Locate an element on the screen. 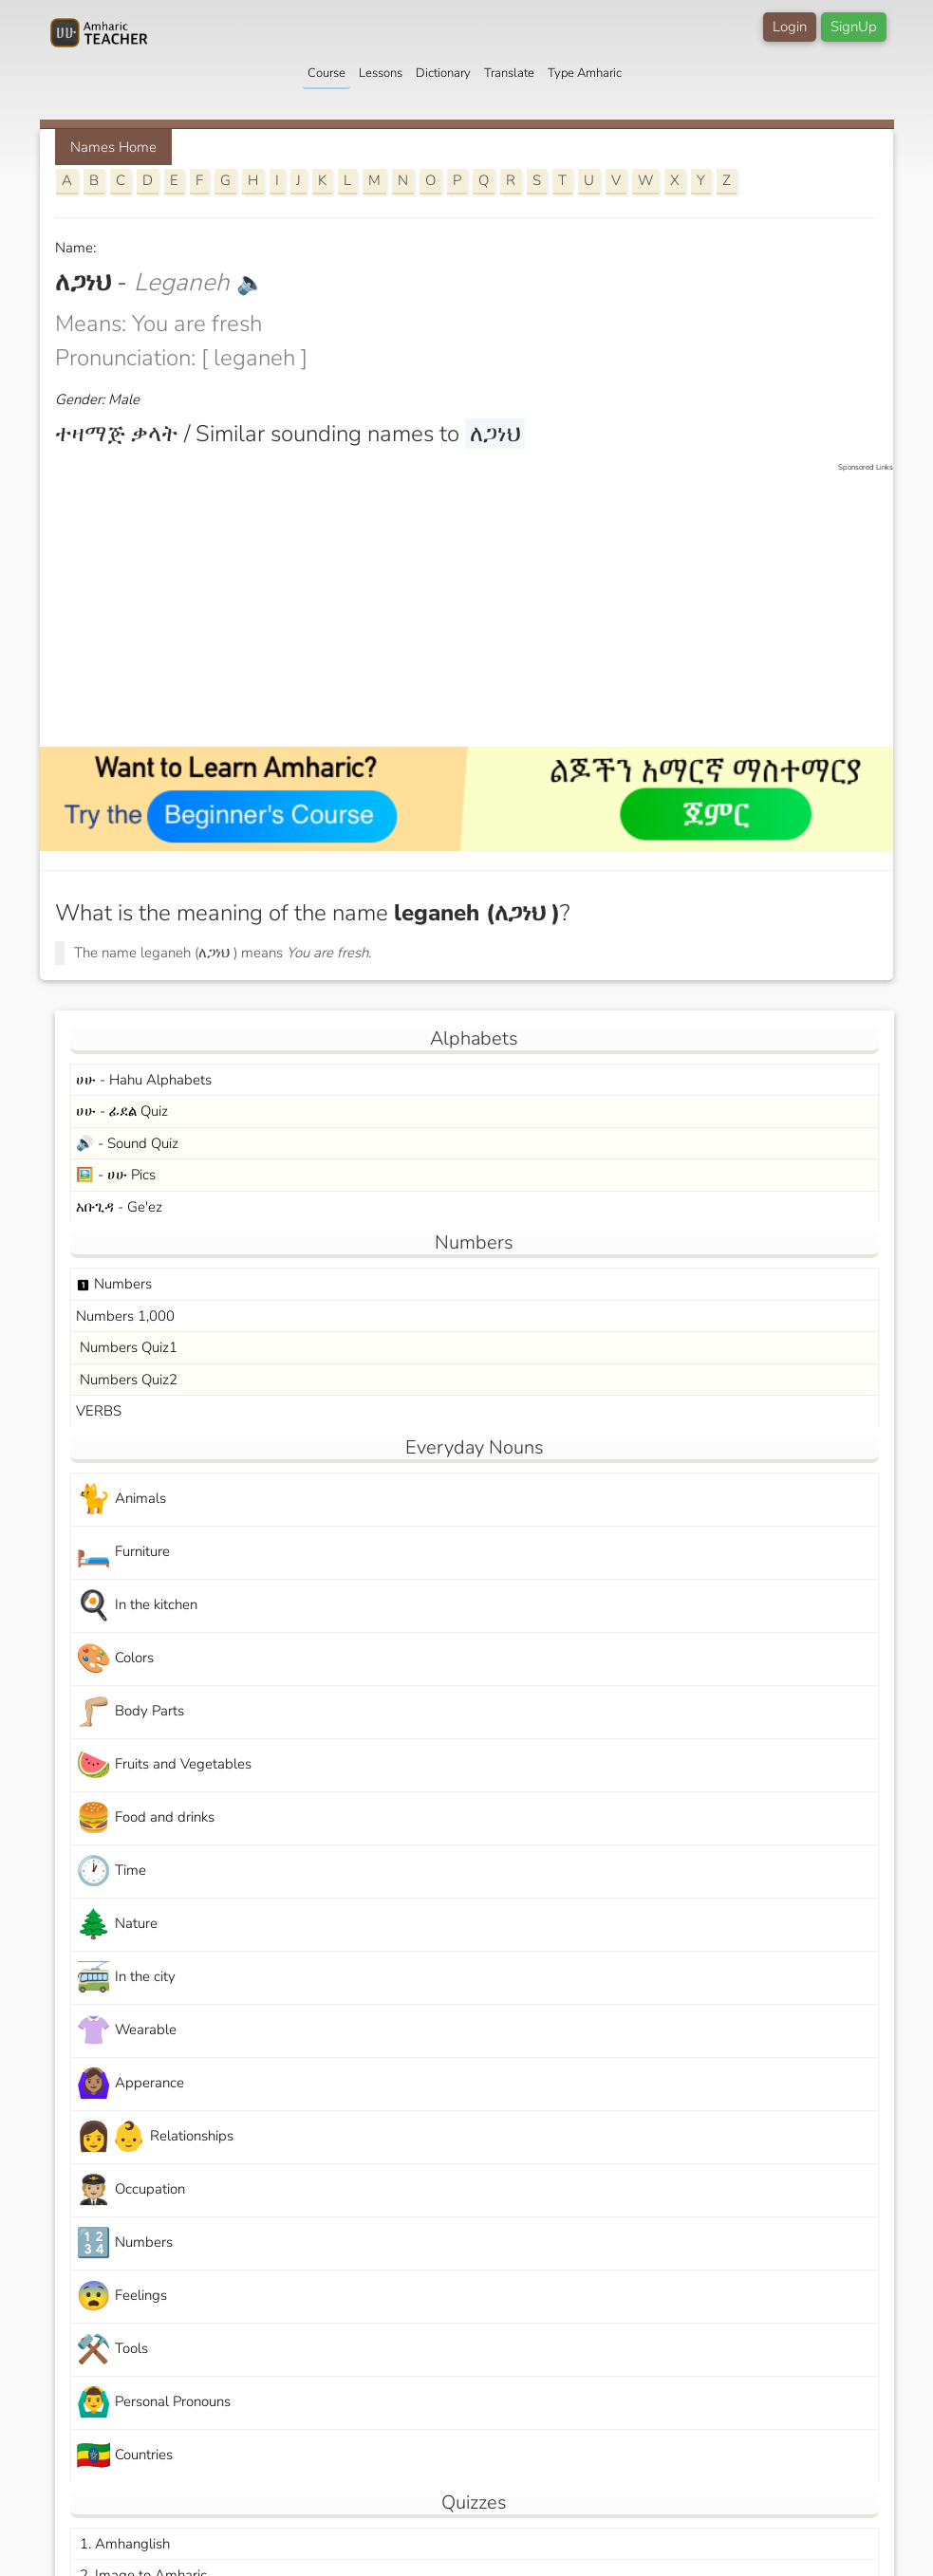 The height and width of the screenshot is (2576, 933). [Advertisement] is located at coordinates (476, 606).